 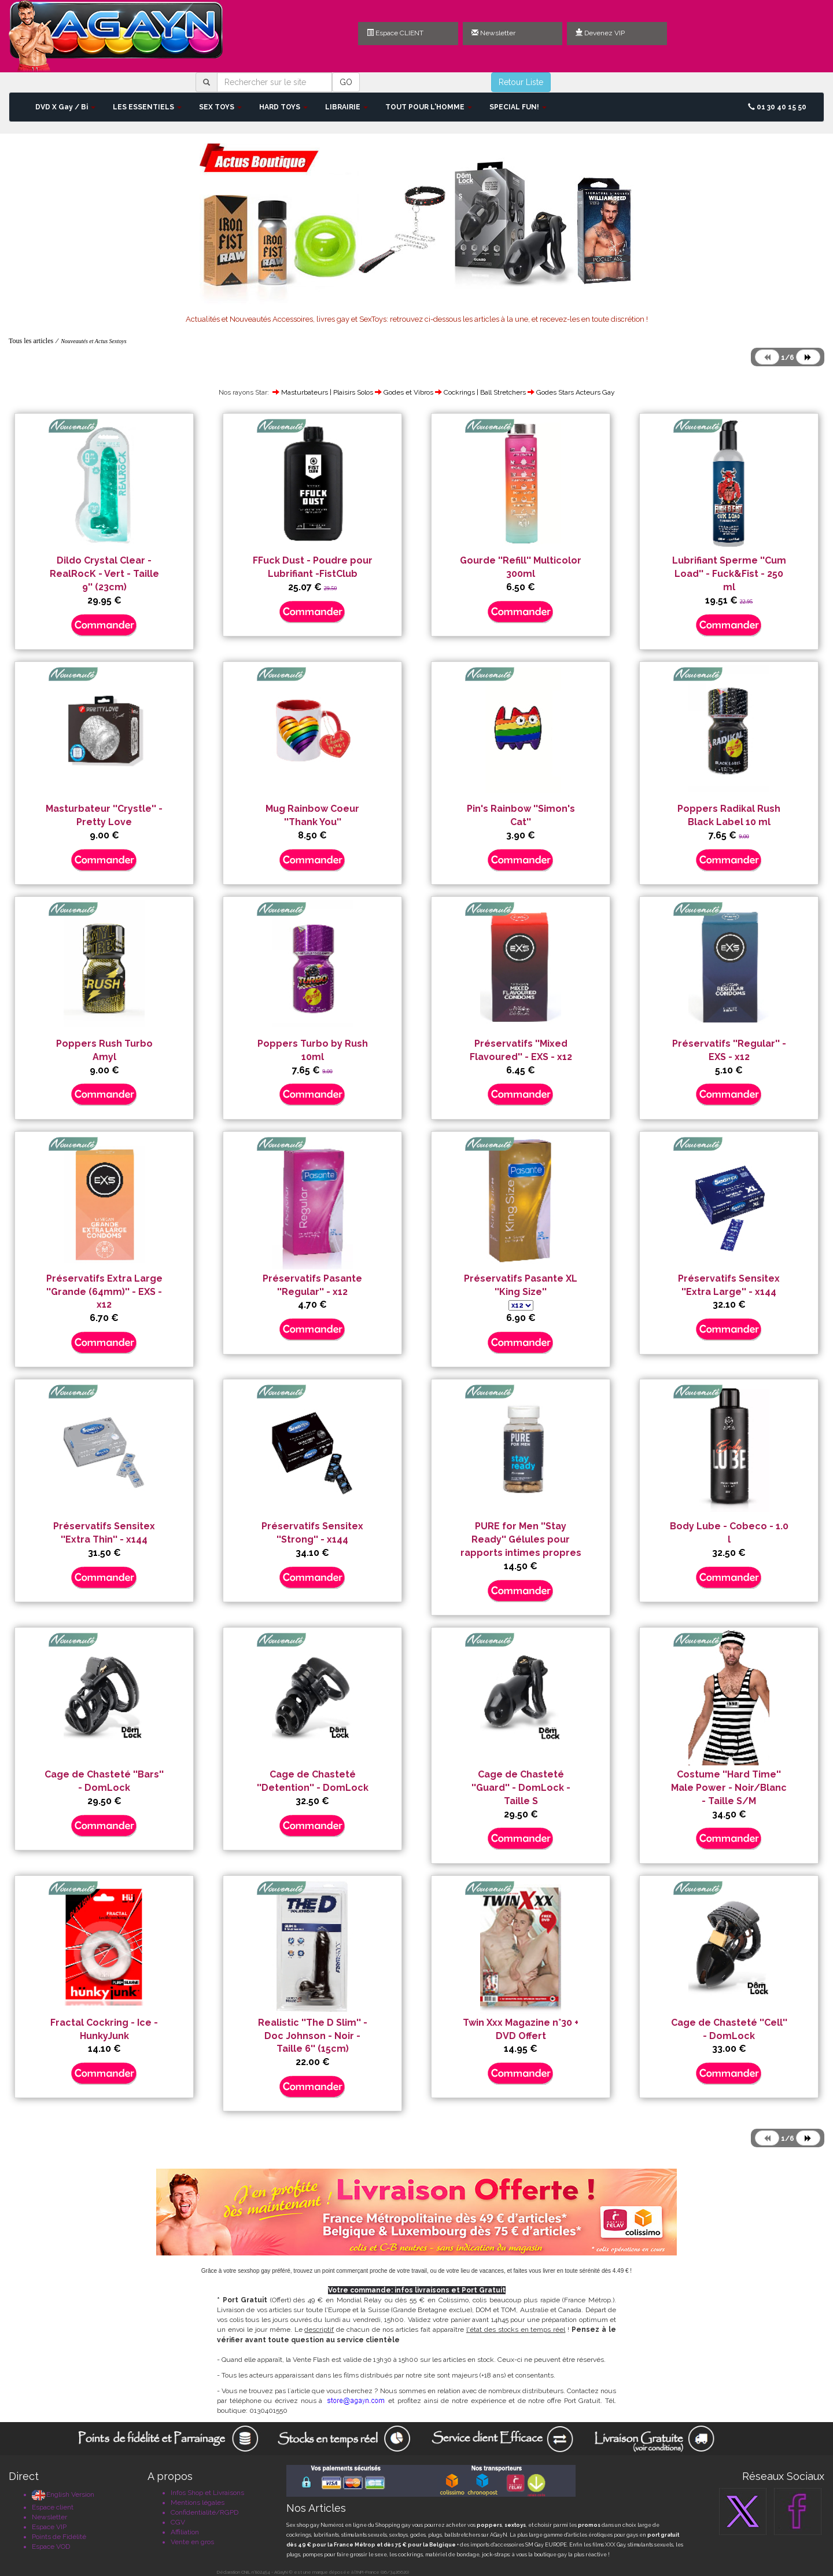 What do you see at coordinates (207, 2493) in the screenshot?
I see `Infos Shop et Livraisons` at bounding box center [207, 2493].